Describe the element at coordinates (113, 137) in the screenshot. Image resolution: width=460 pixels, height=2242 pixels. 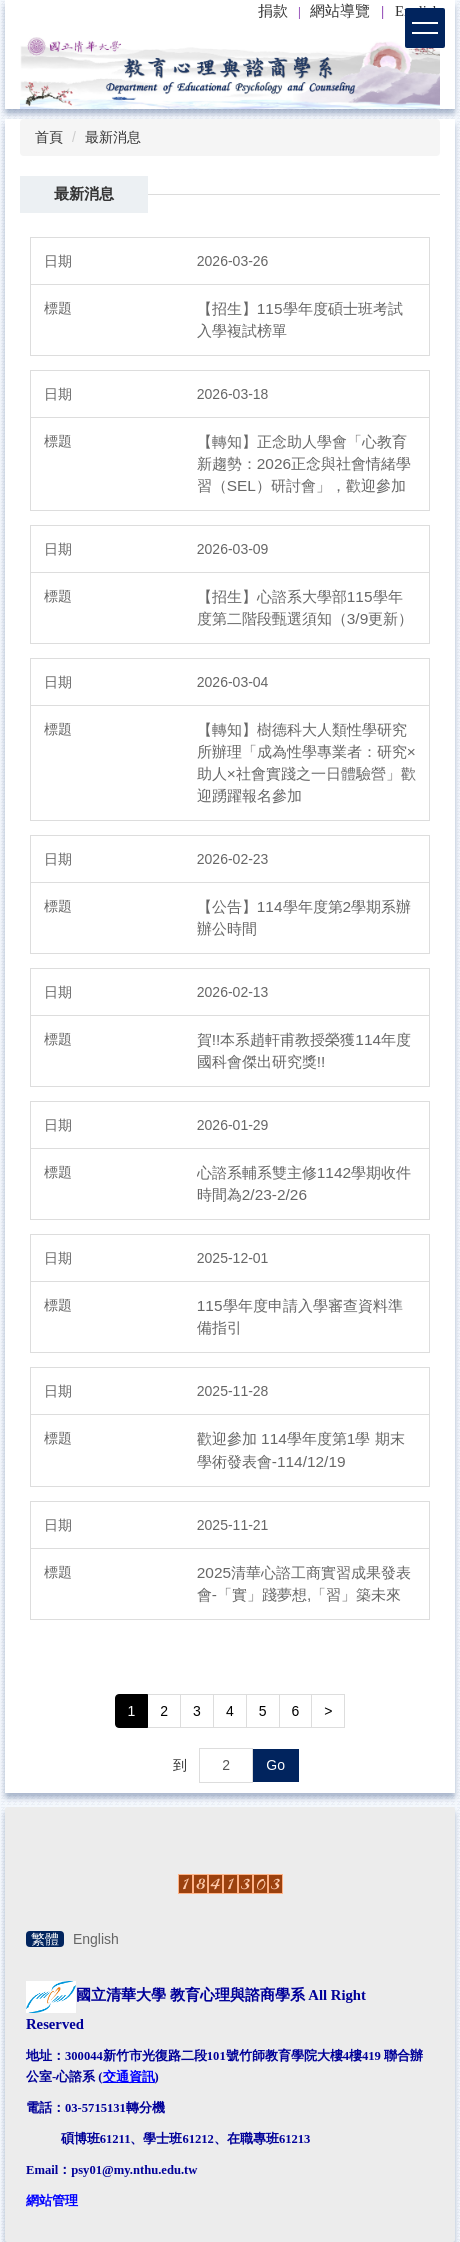
I see `最新消息` at that location.